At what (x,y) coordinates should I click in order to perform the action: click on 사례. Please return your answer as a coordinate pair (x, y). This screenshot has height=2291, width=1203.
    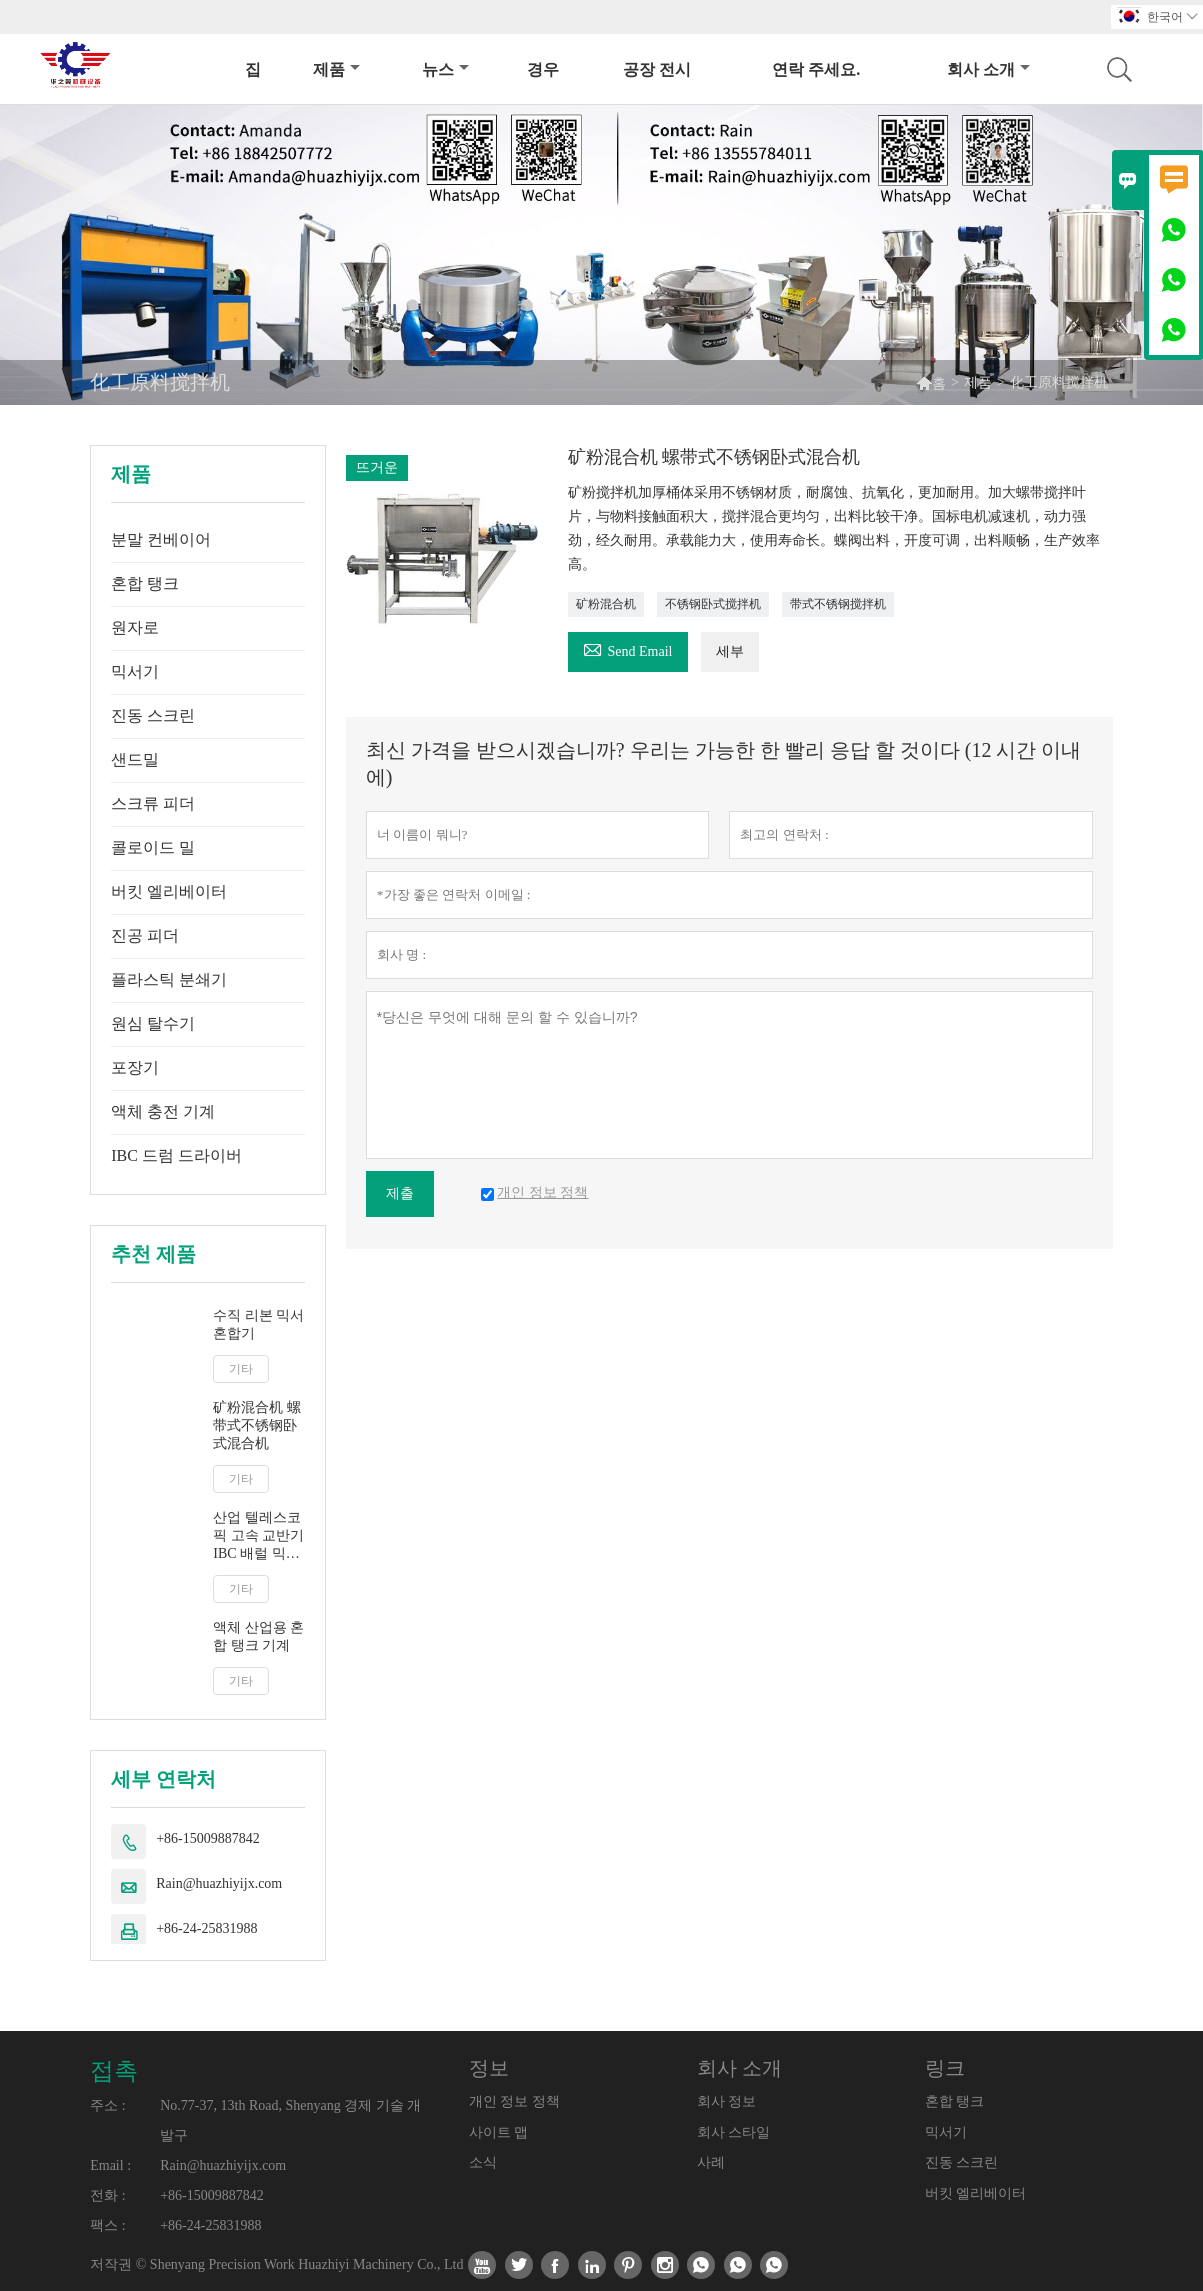
    Looking at the image, I should click on (711, 2162).